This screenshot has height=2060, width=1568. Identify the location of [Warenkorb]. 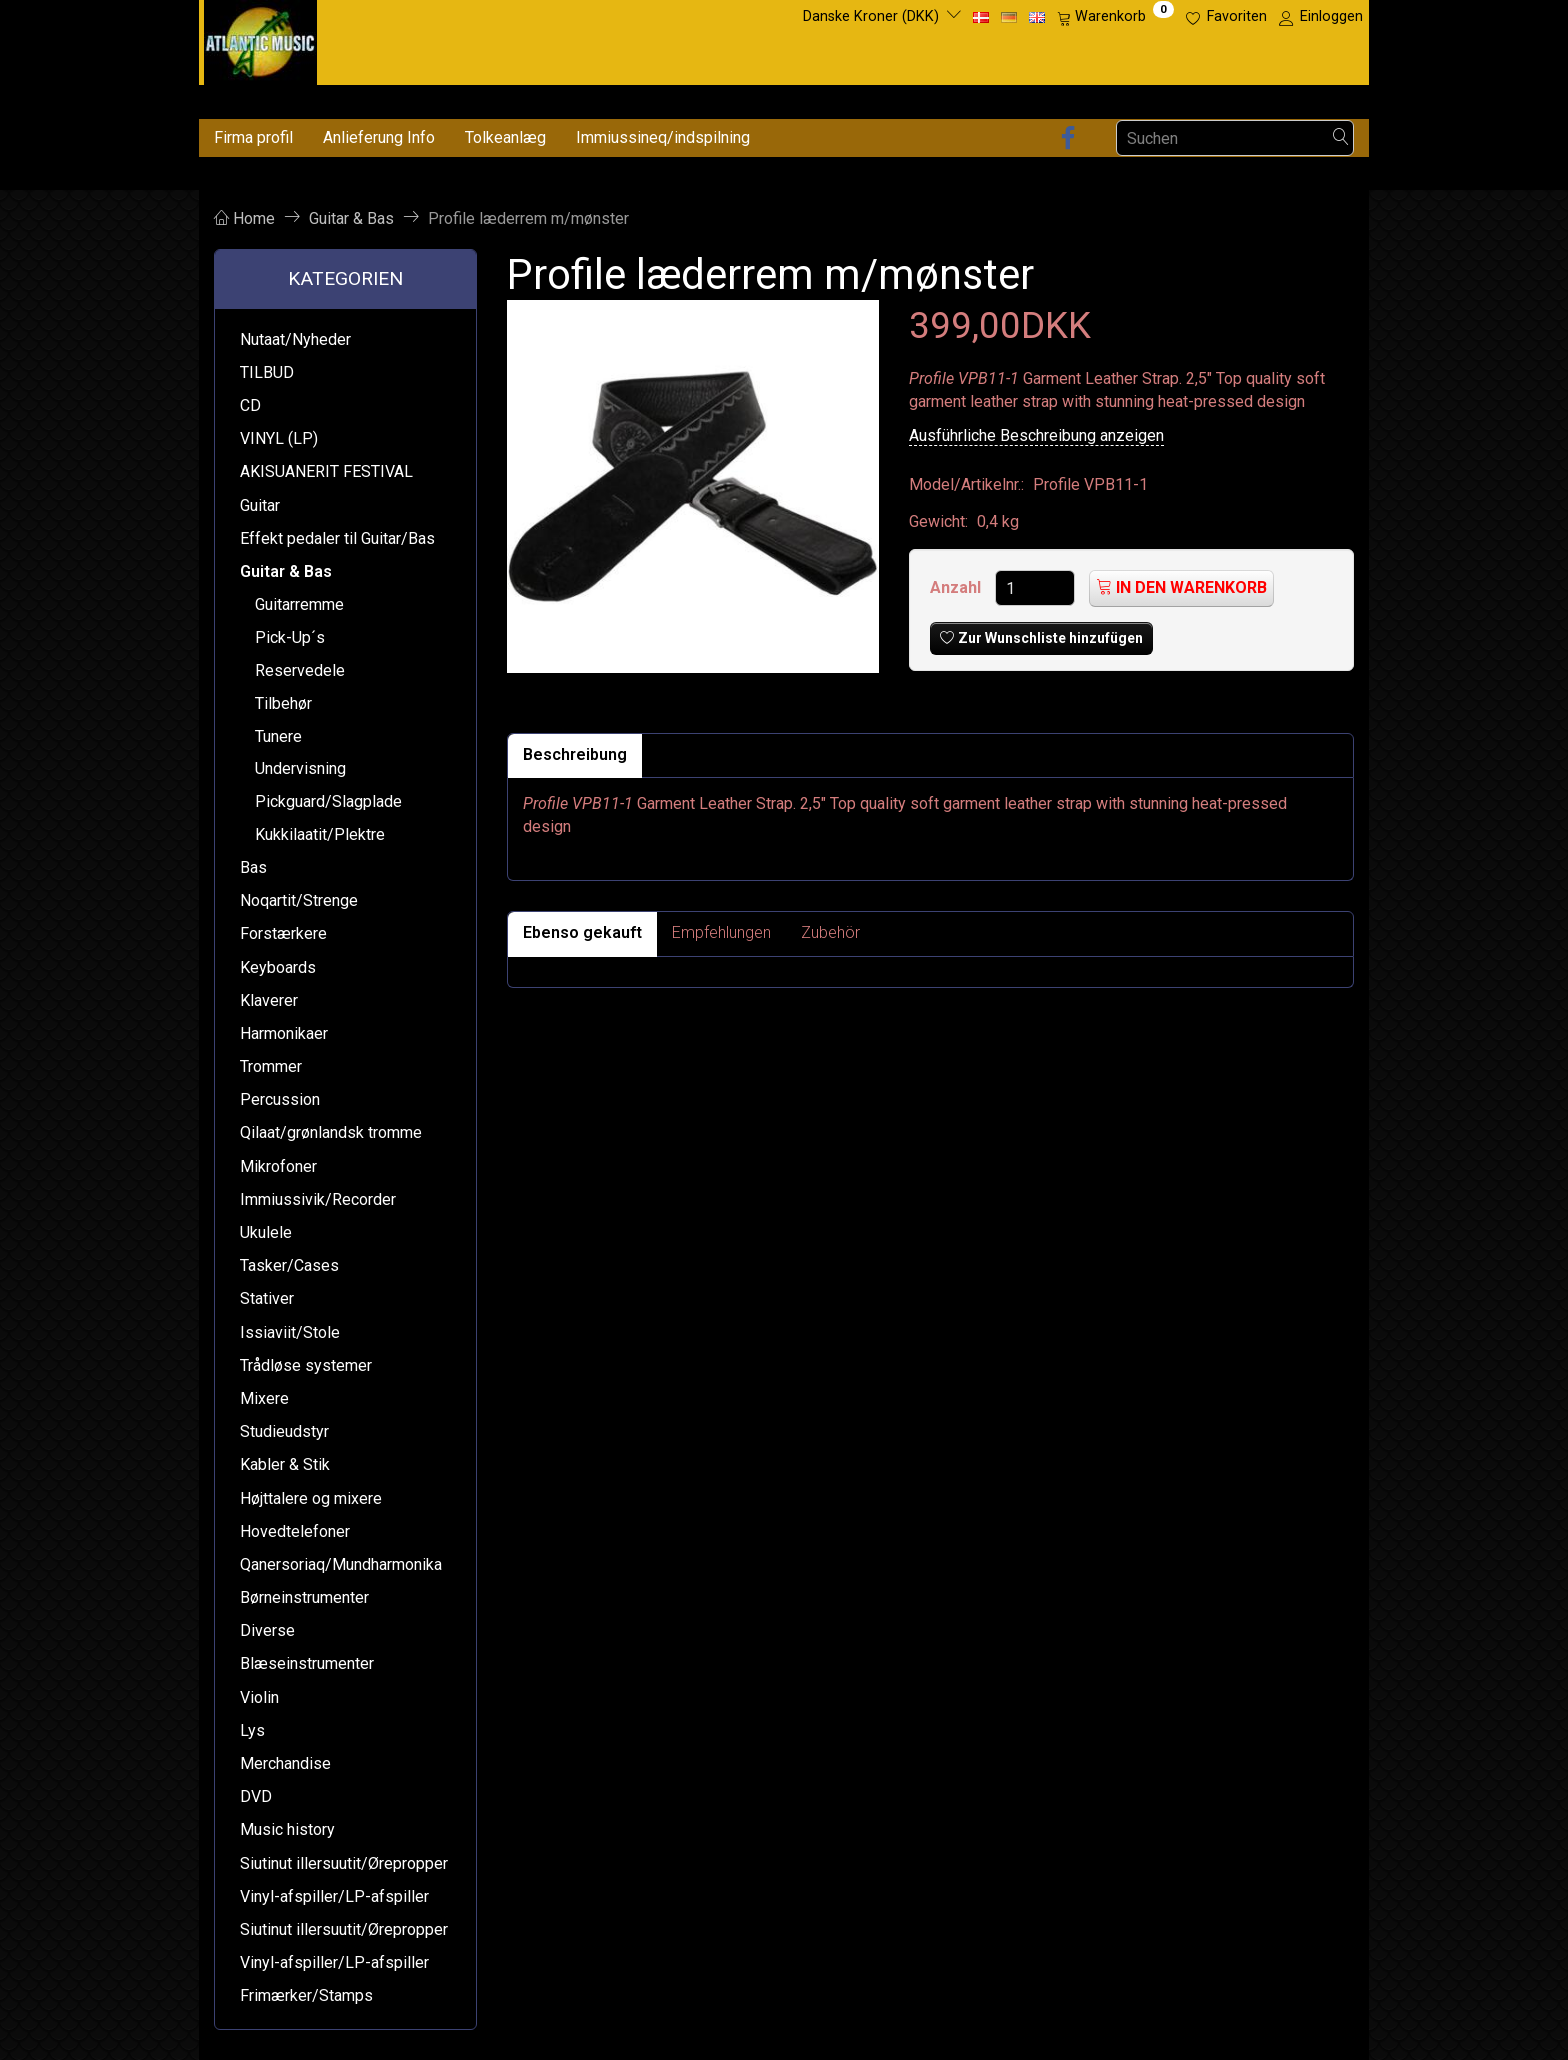
(1115, 17).